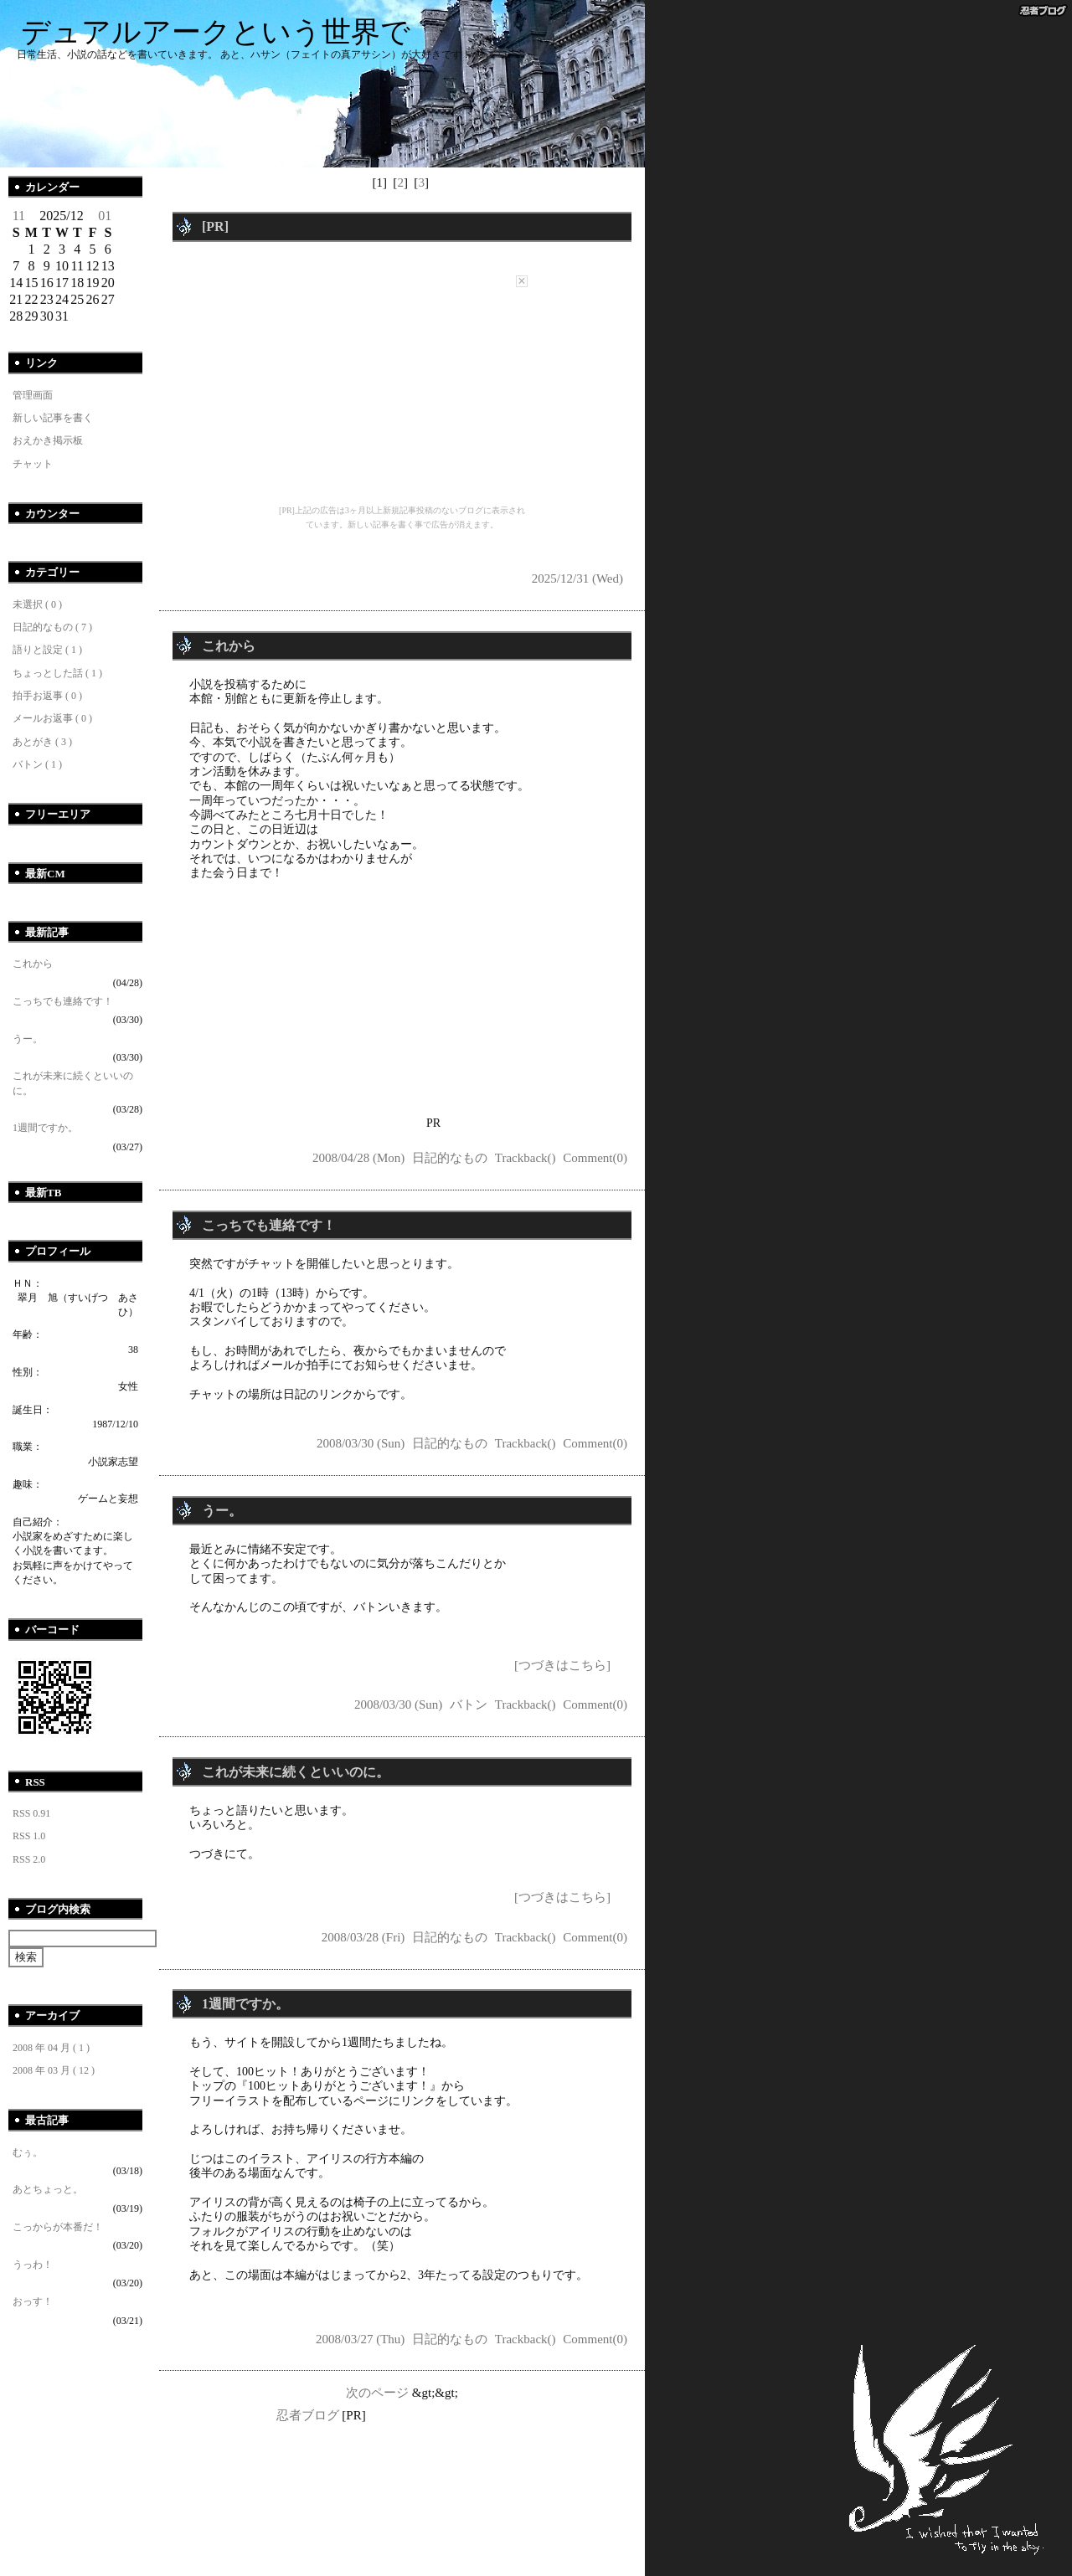 The height and width of the screenshot is (2576, 1072). What do you see at coordinates (361, 1443) in the screenshot?
I see `2008/03/30 (Sun)` at bounding box center [361, 1443].